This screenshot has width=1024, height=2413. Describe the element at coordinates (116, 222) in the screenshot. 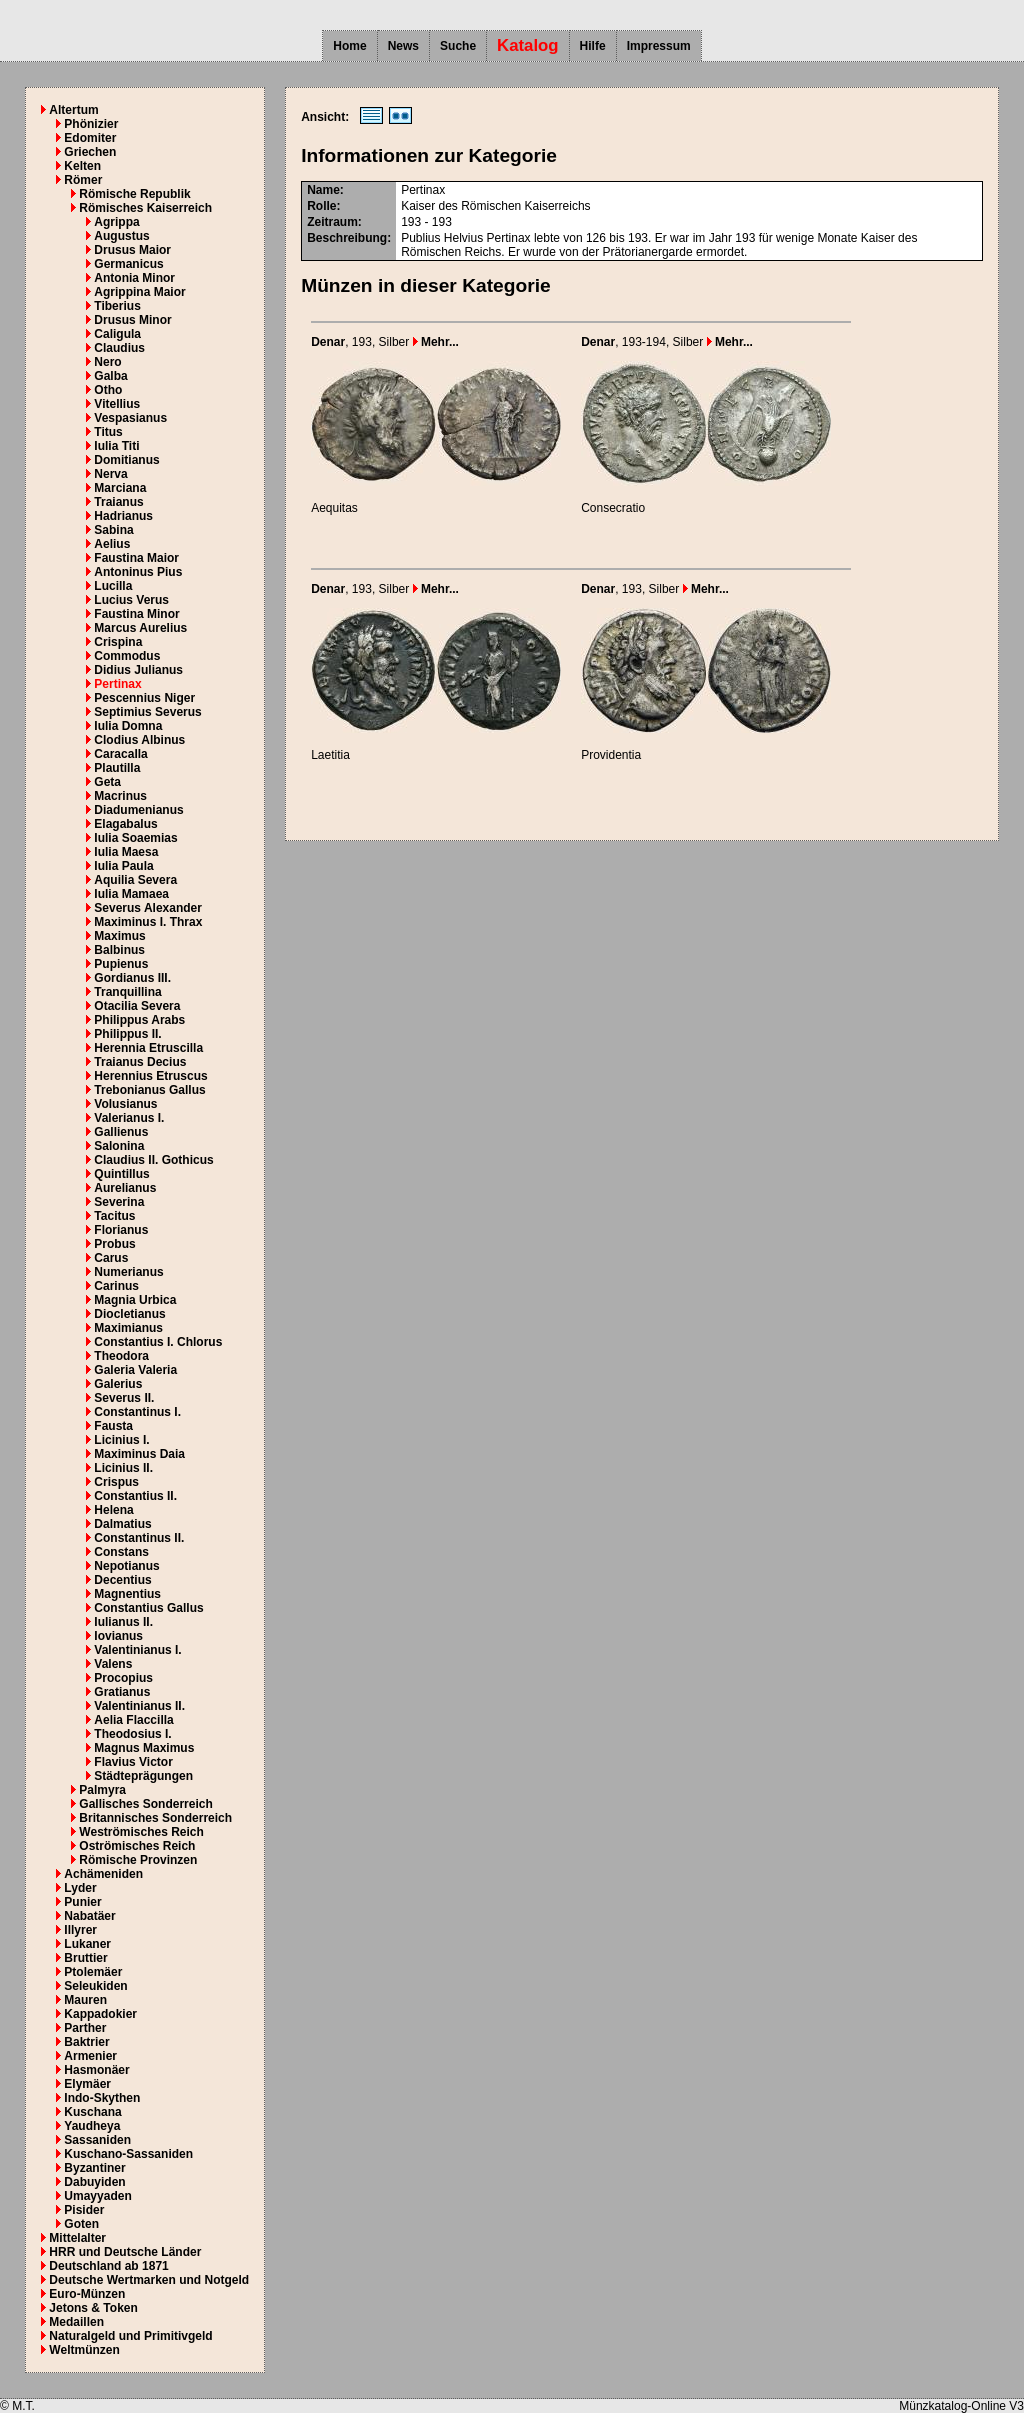

I see `Agrippa` at that location.